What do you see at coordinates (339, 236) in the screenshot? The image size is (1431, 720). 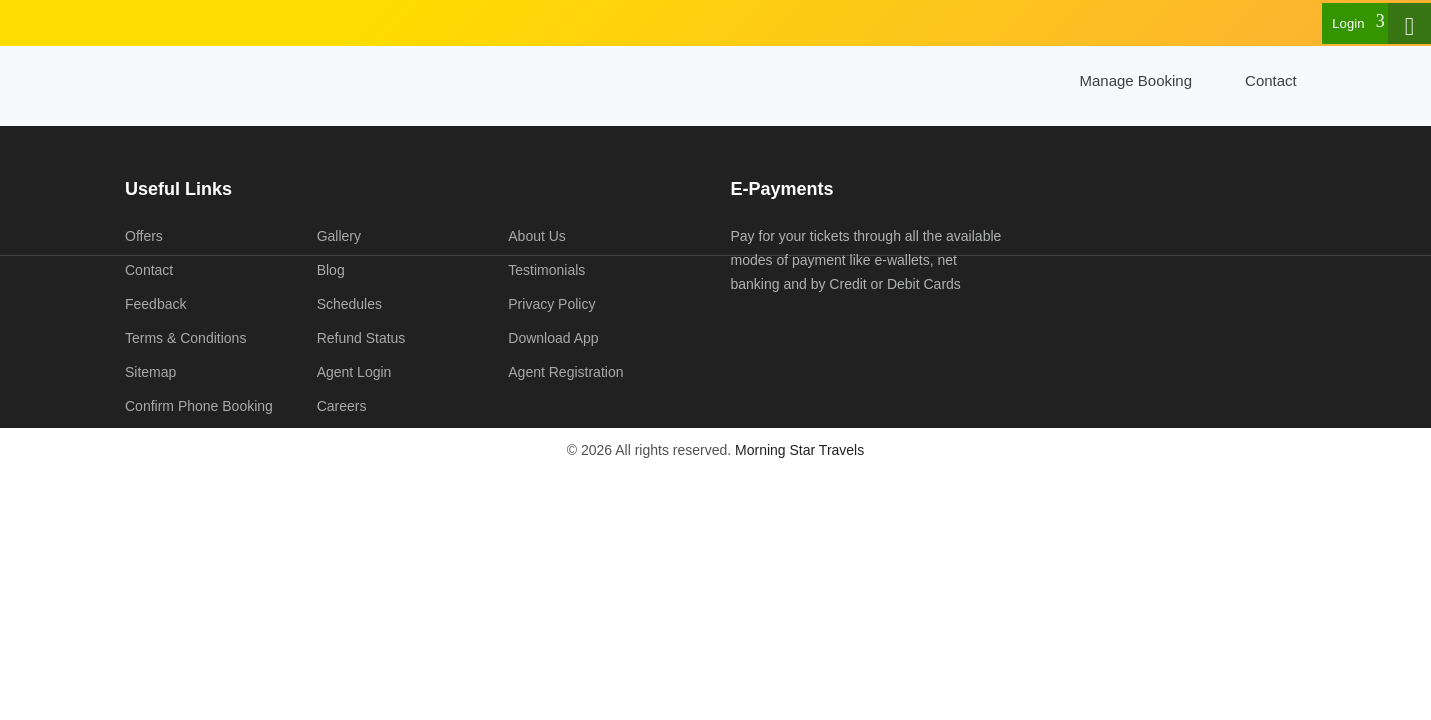 I see `Gallery` at bounding box center [339, 236].